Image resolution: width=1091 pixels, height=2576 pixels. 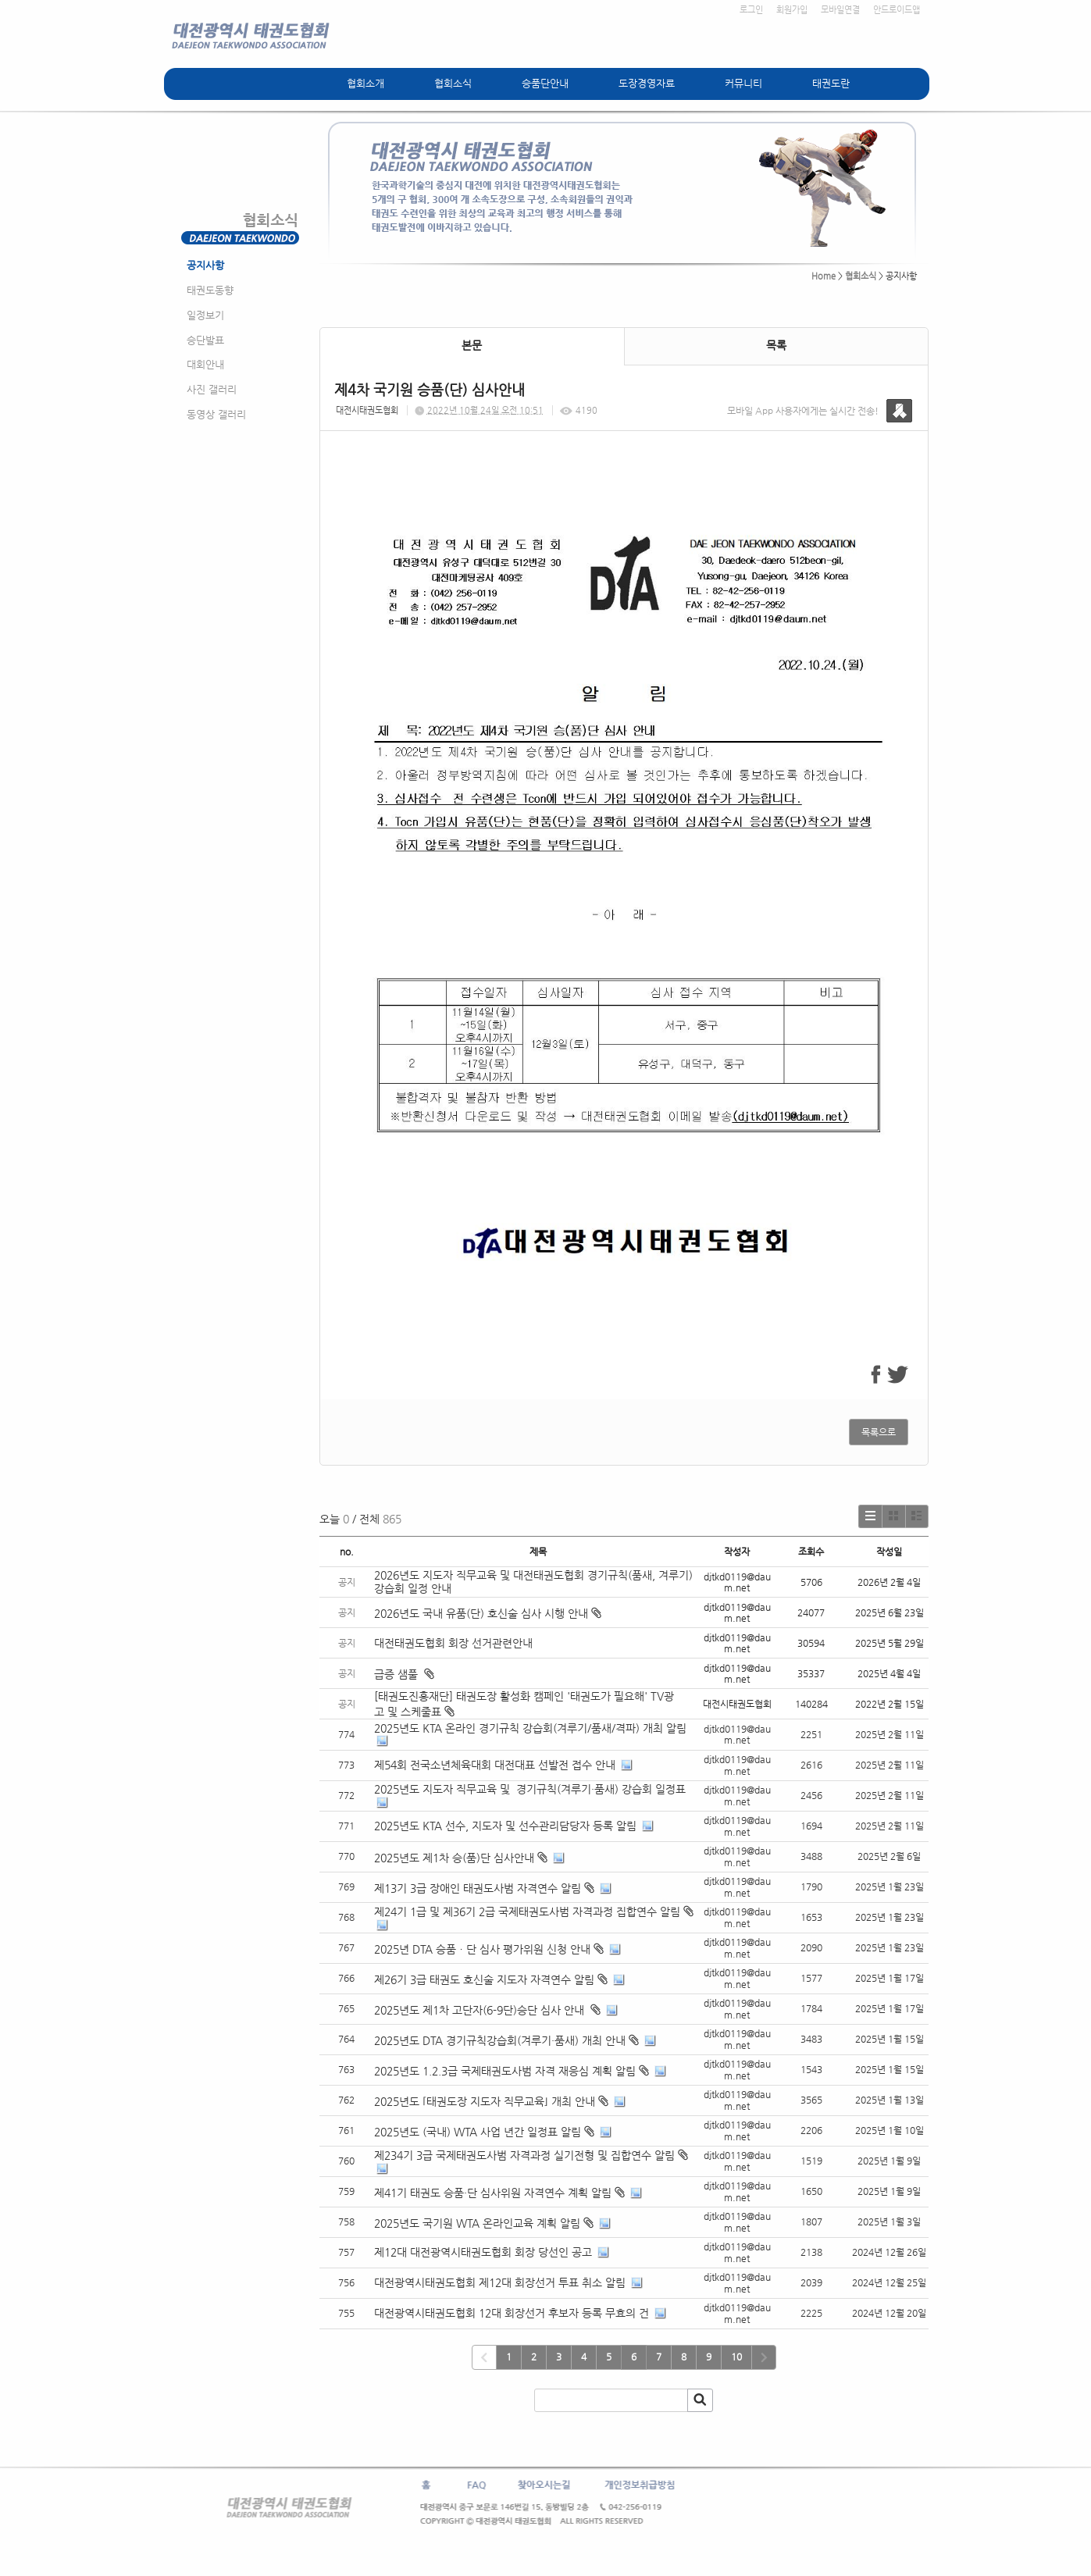 I want to click on 승단발표, so click(x=205, y=340).